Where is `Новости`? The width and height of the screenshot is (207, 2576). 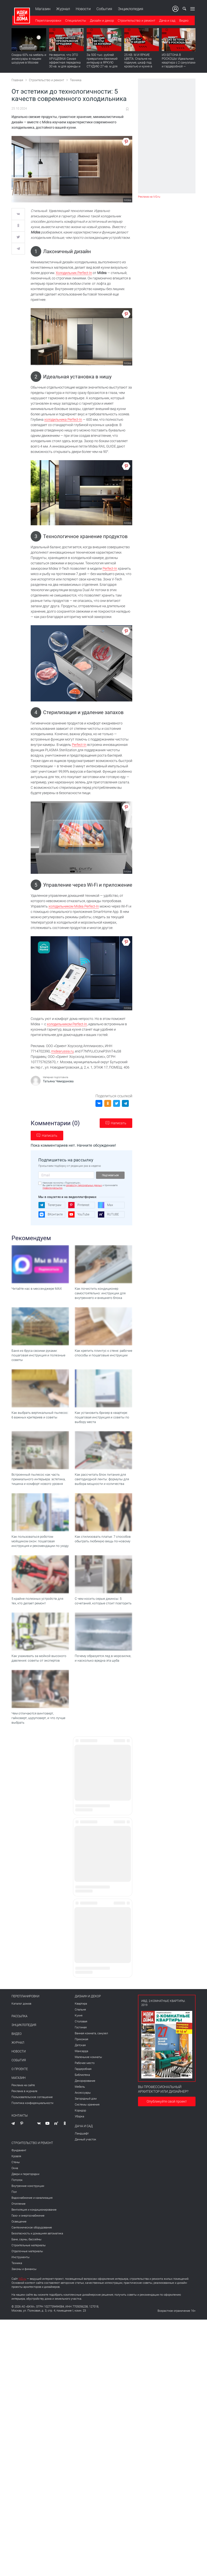 Новости is located at coordinates (82, 9).